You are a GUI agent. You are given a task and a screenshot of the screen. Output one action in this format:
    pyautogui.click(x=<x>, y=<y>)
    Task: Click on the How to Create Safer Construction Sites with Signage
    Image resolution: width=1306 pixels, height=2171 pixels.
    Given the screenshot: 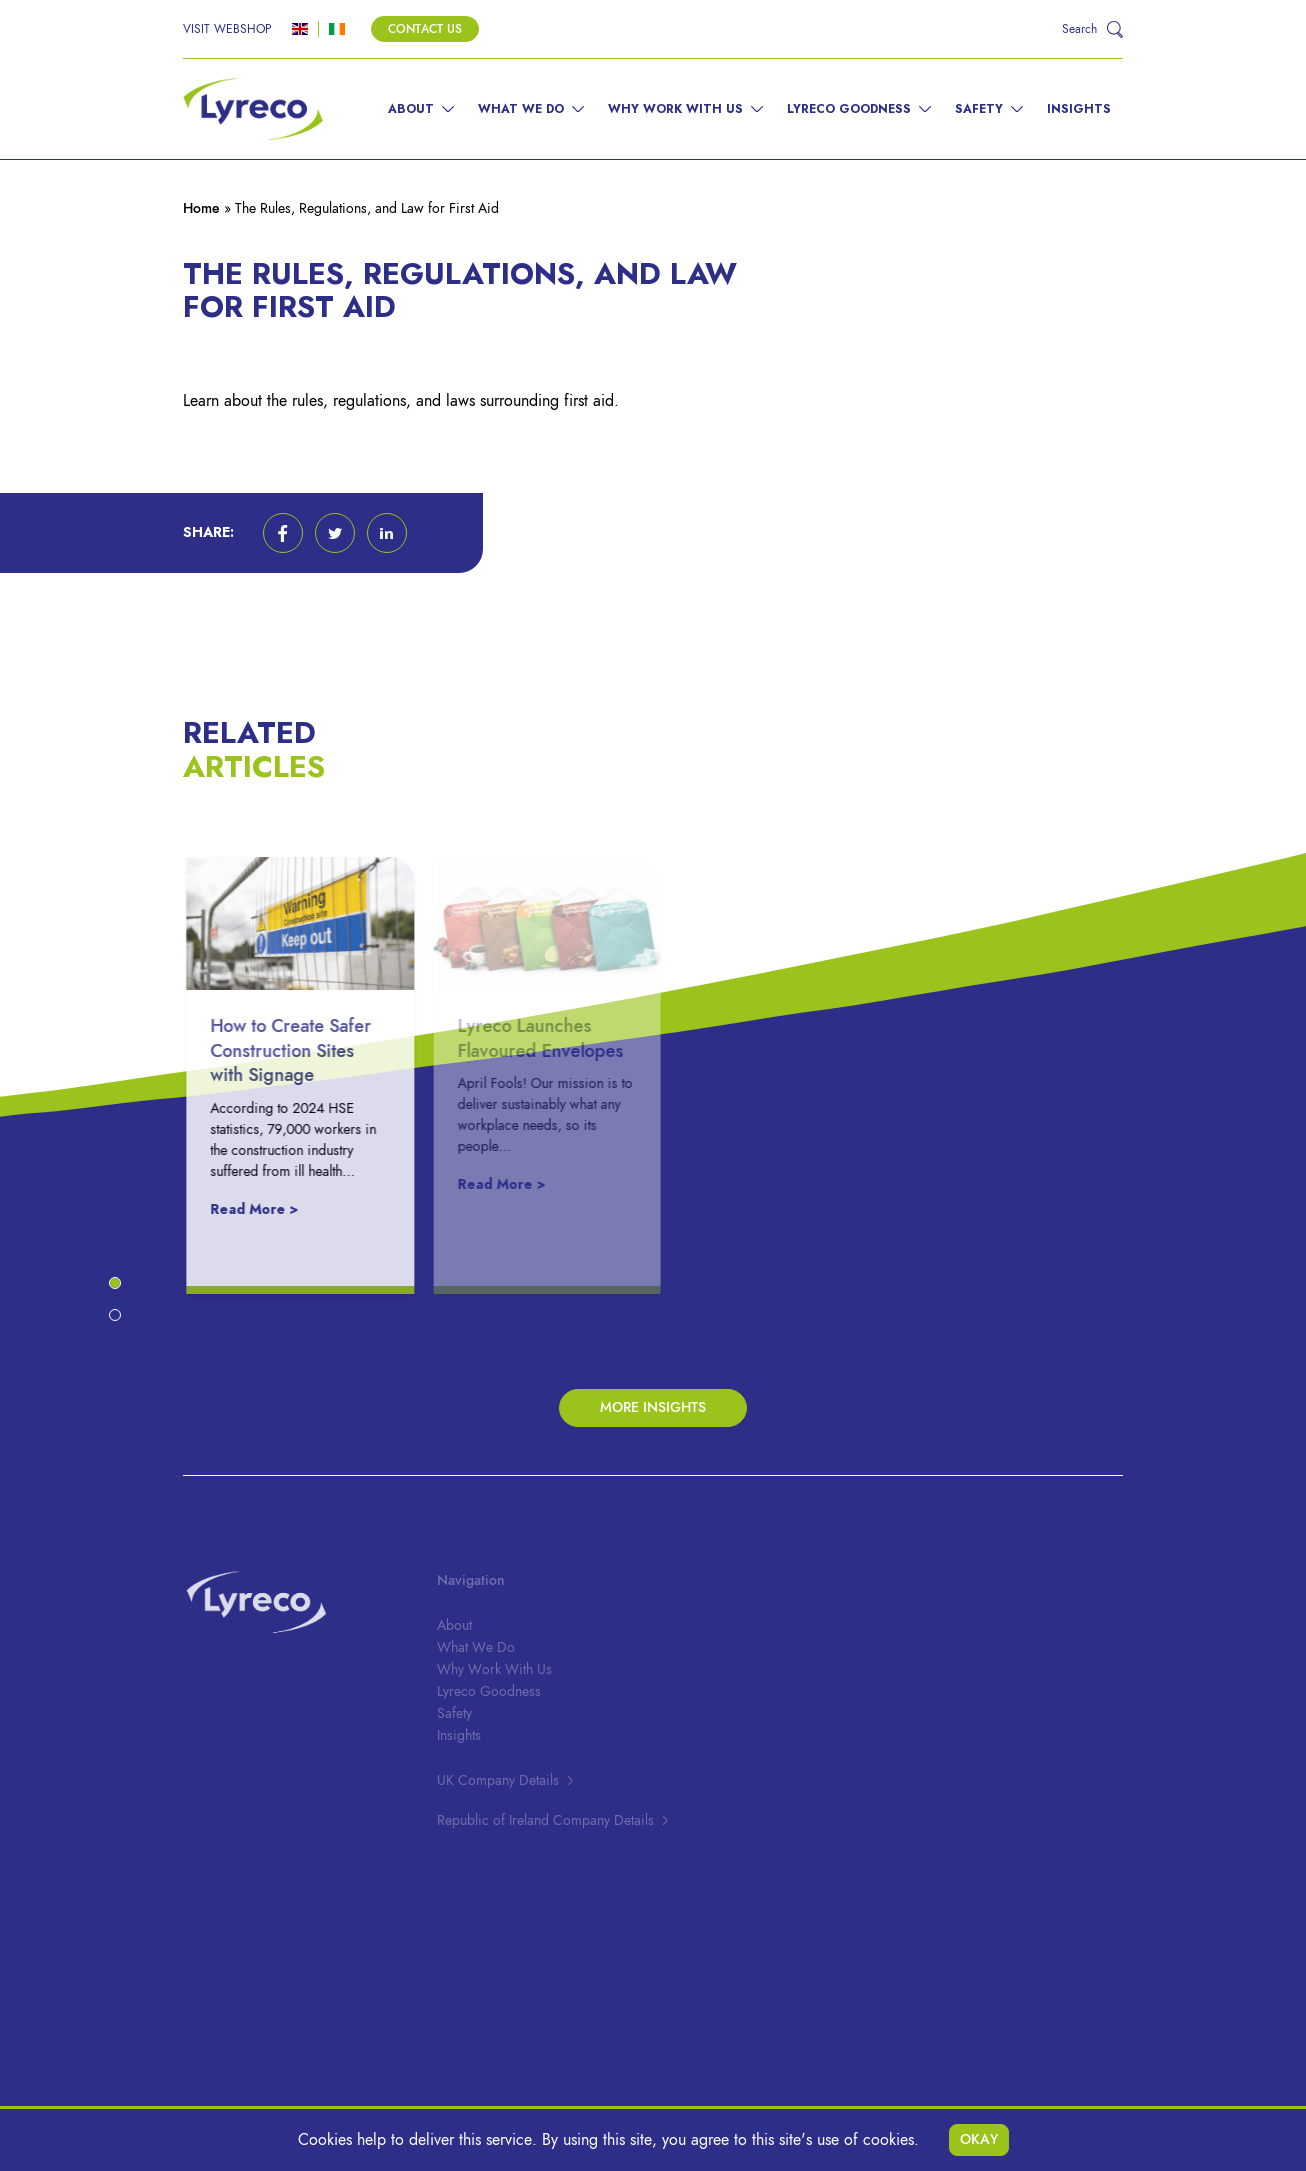 What is the action you would take?
    pyautogui.click(x=302, y=1050)
    